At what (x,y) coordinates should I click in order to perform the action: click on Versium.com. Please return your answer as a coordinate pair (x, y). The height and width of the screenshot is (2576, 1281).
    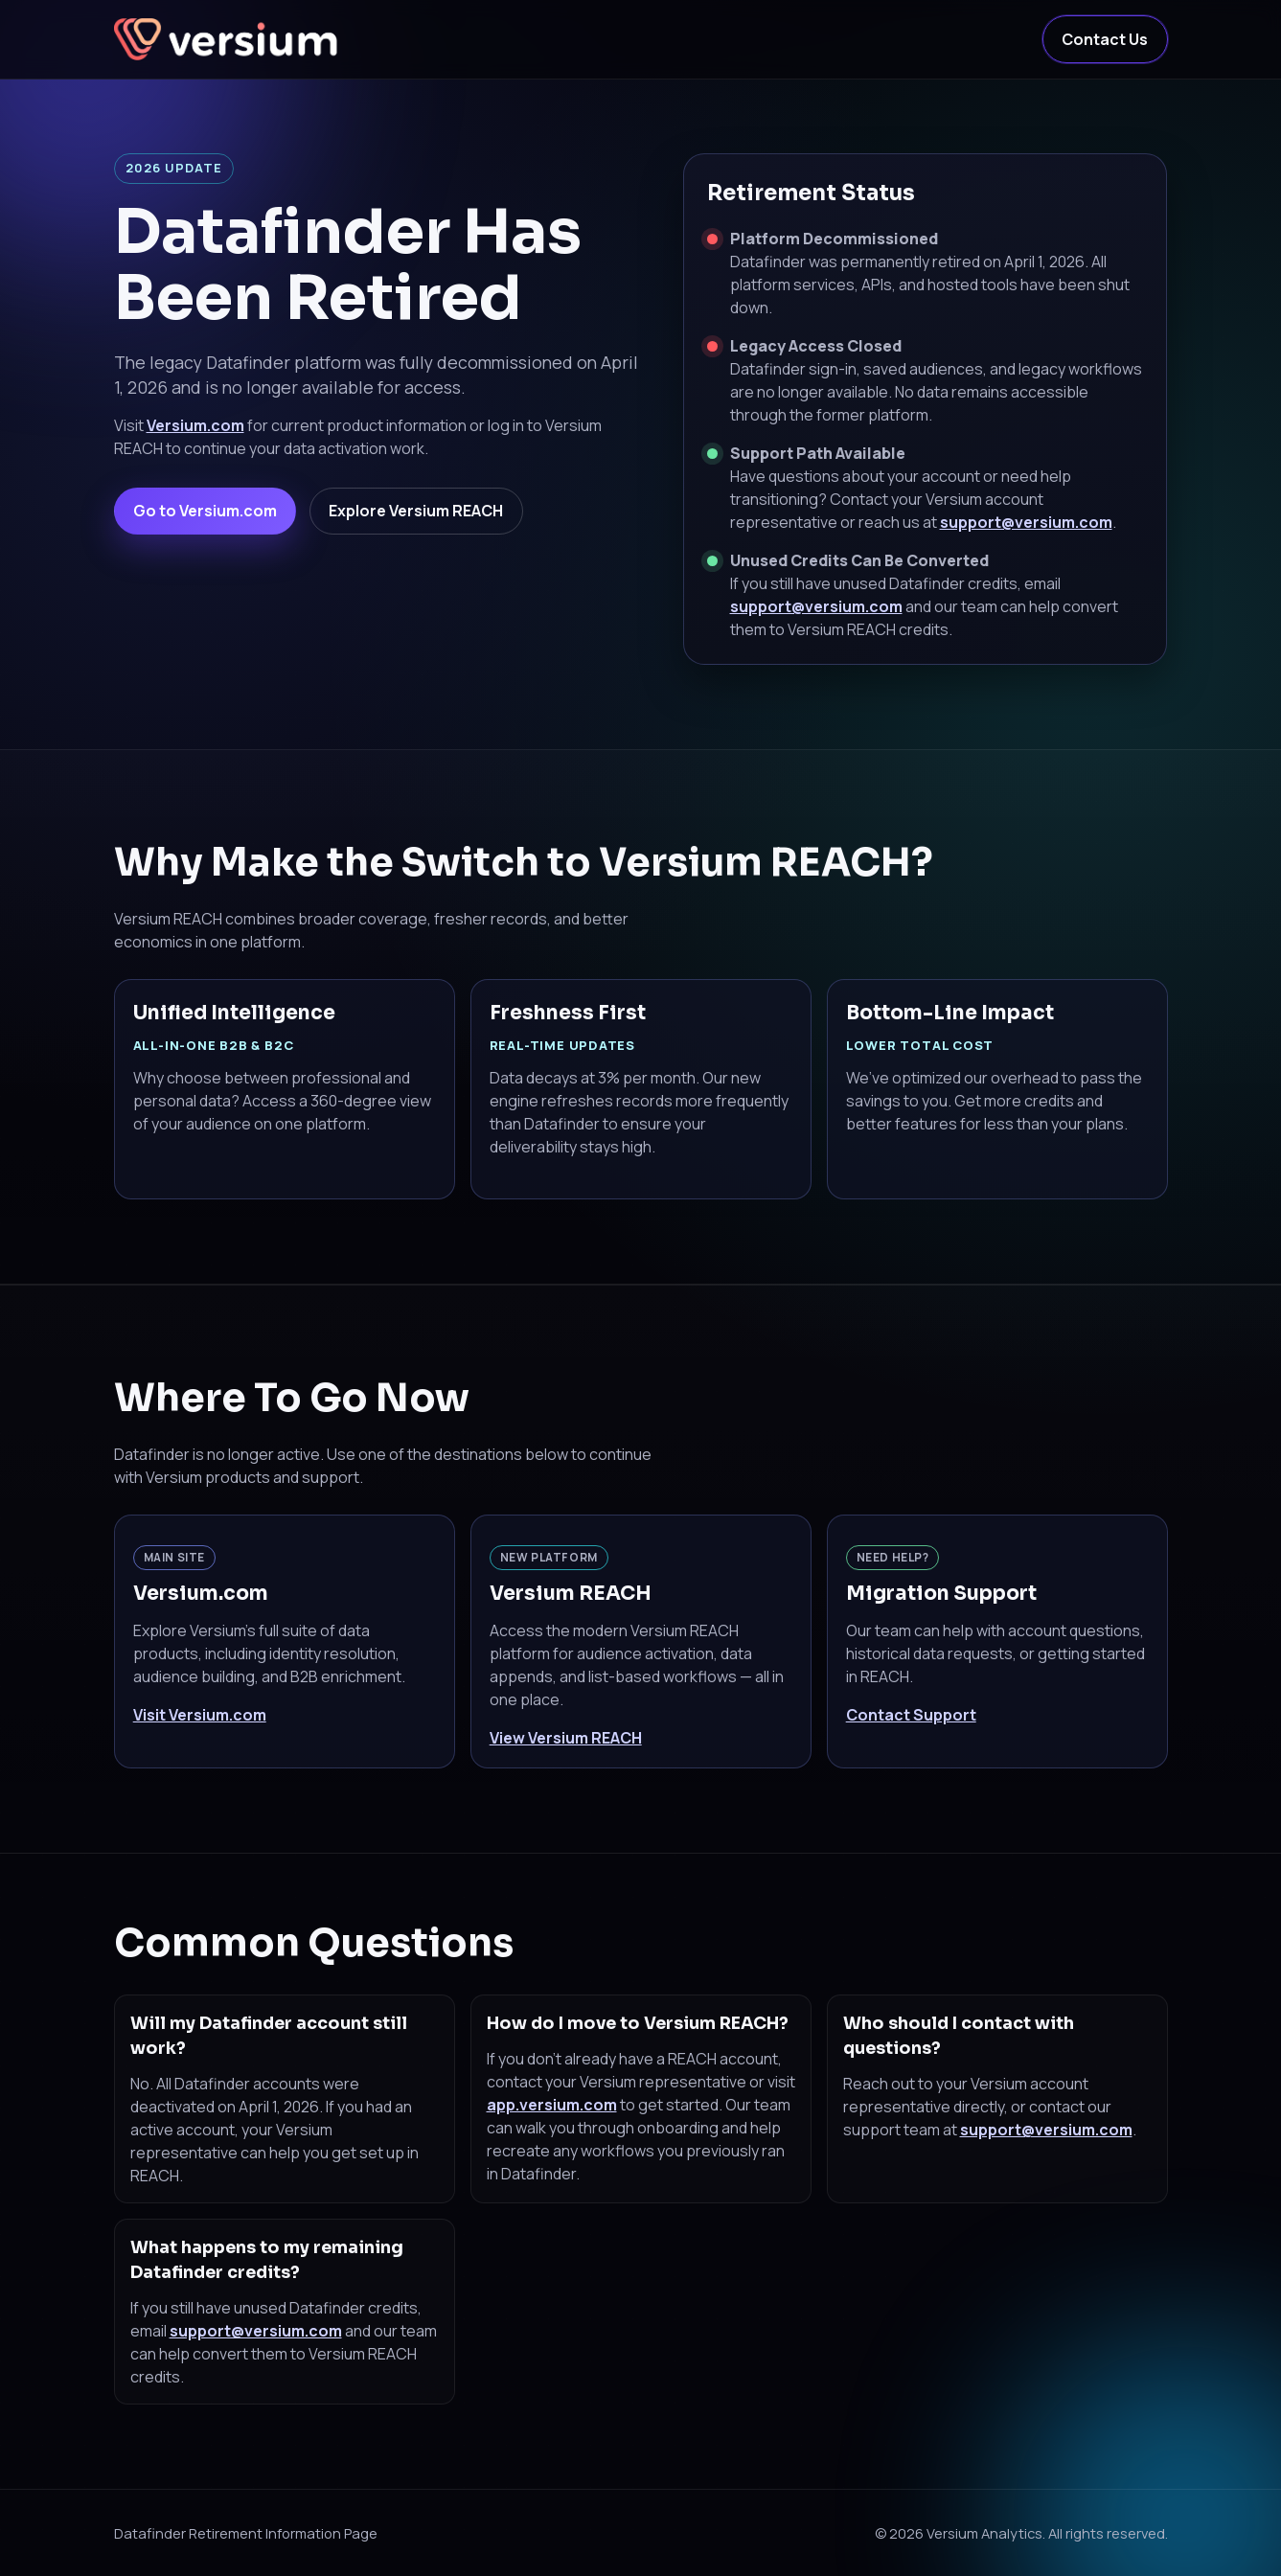
    Looking at the image, I should click on (195, 425).